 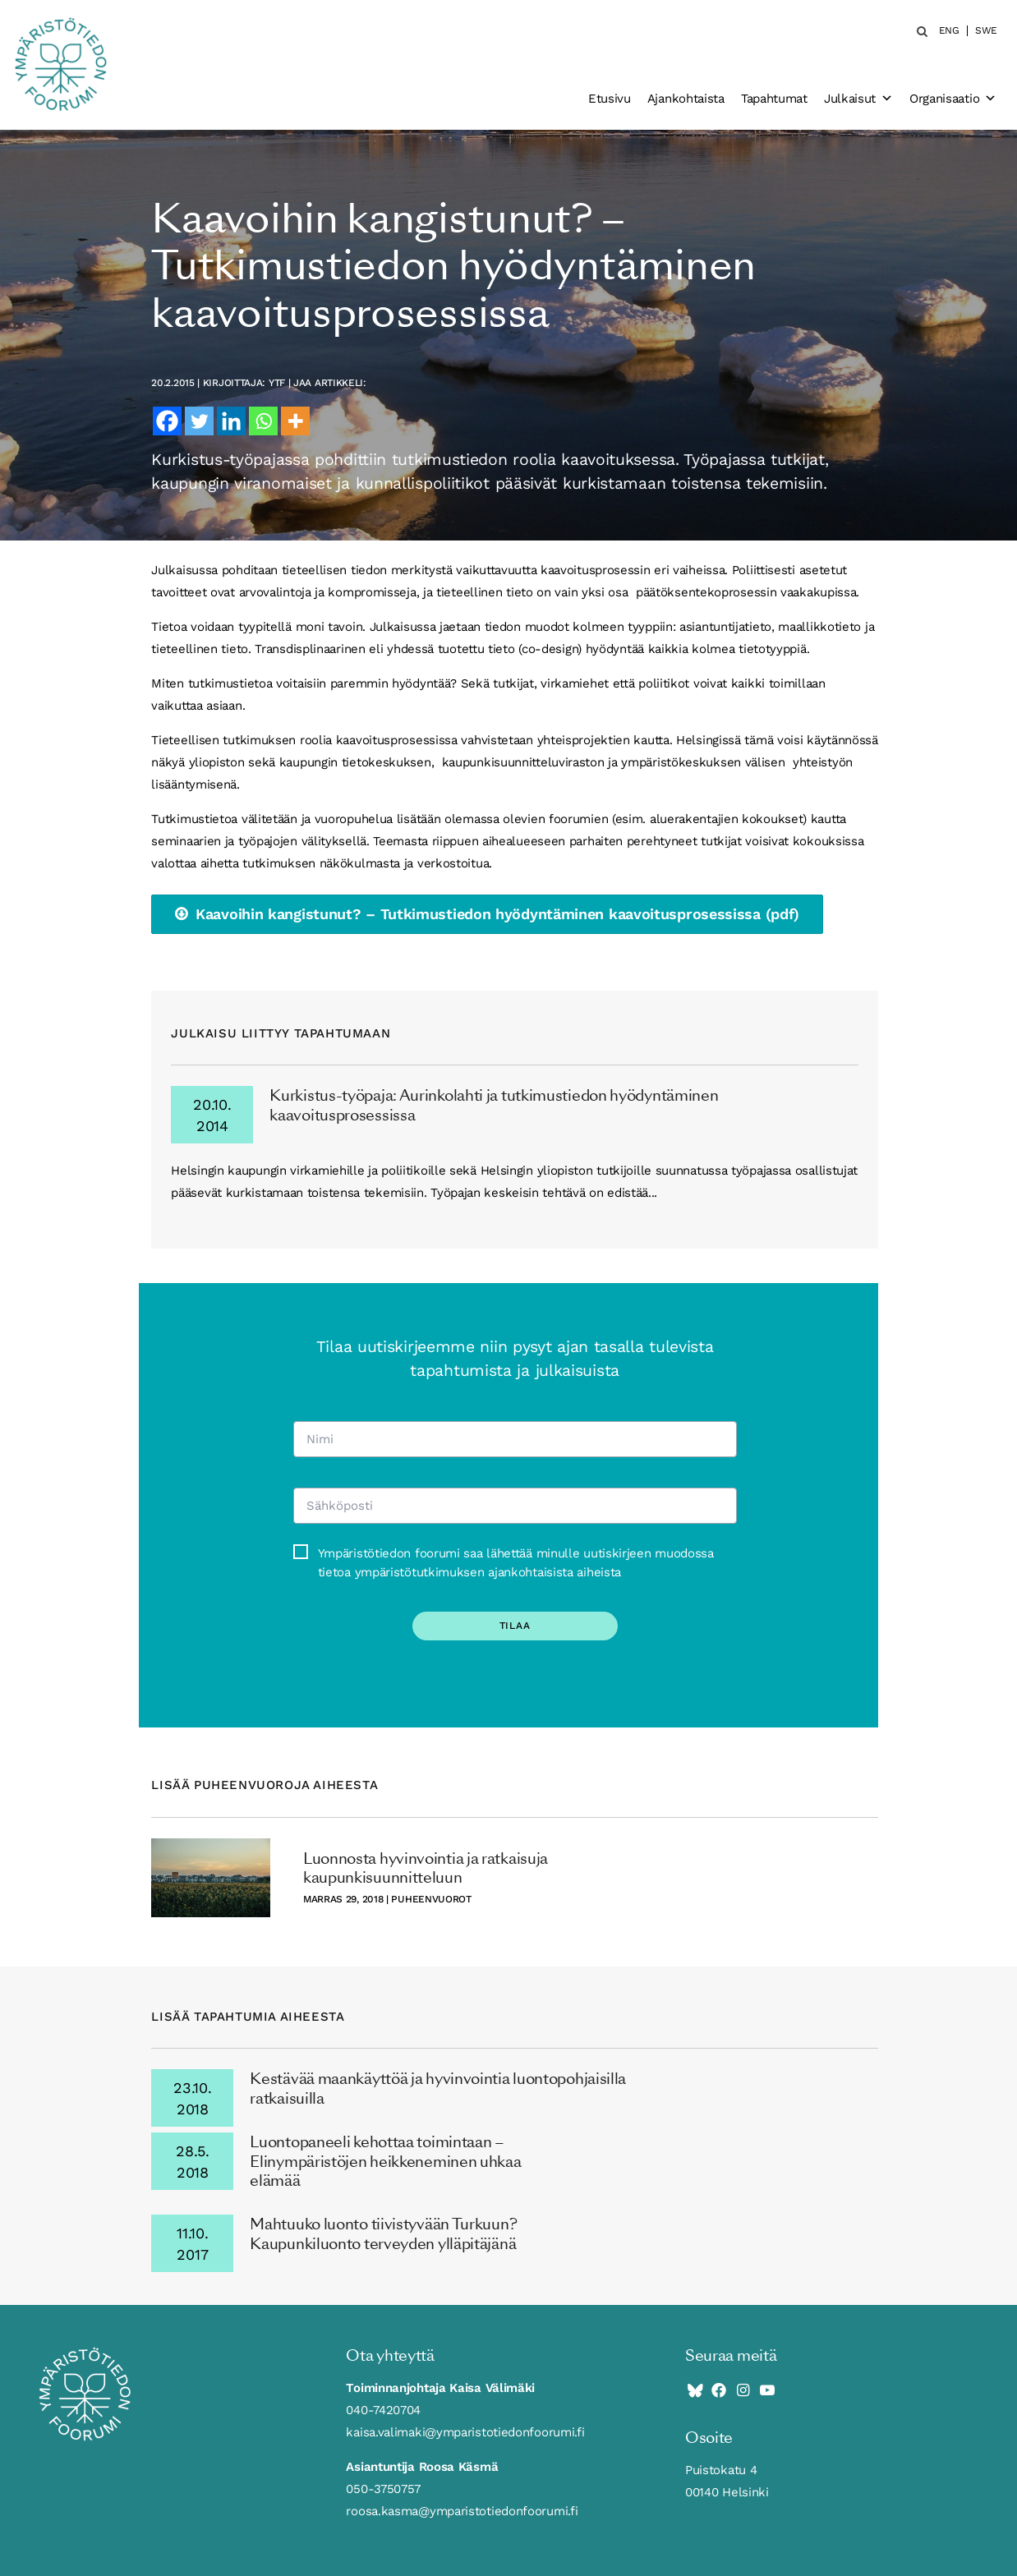 I want to click on Luontopaneeli kehottaa toimintaan – Elinympäristöjen heikkeneminen uhkaa elämää, so click(x=385, y=2161).